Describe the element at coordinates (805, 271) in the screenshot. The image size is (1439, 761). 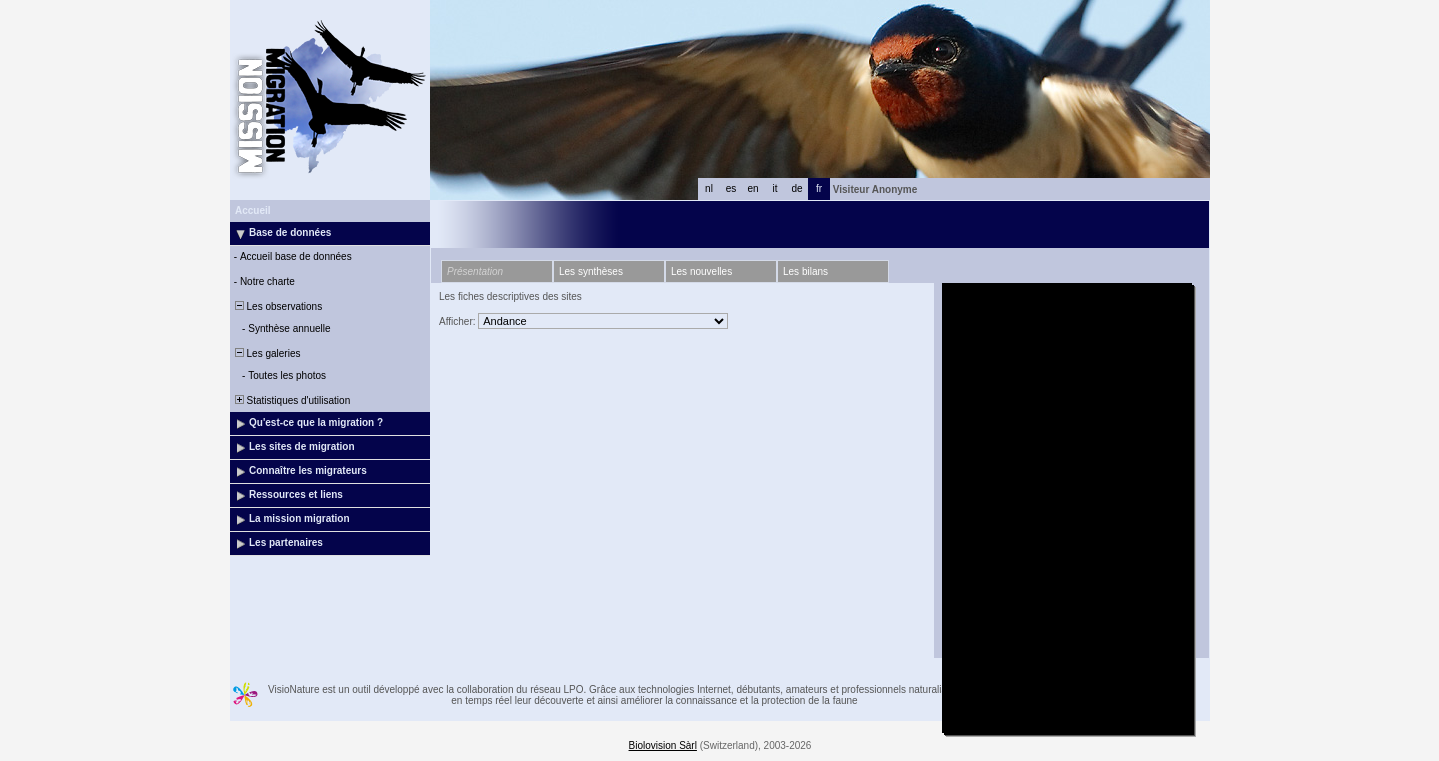
I see `Les bilans` at that location.